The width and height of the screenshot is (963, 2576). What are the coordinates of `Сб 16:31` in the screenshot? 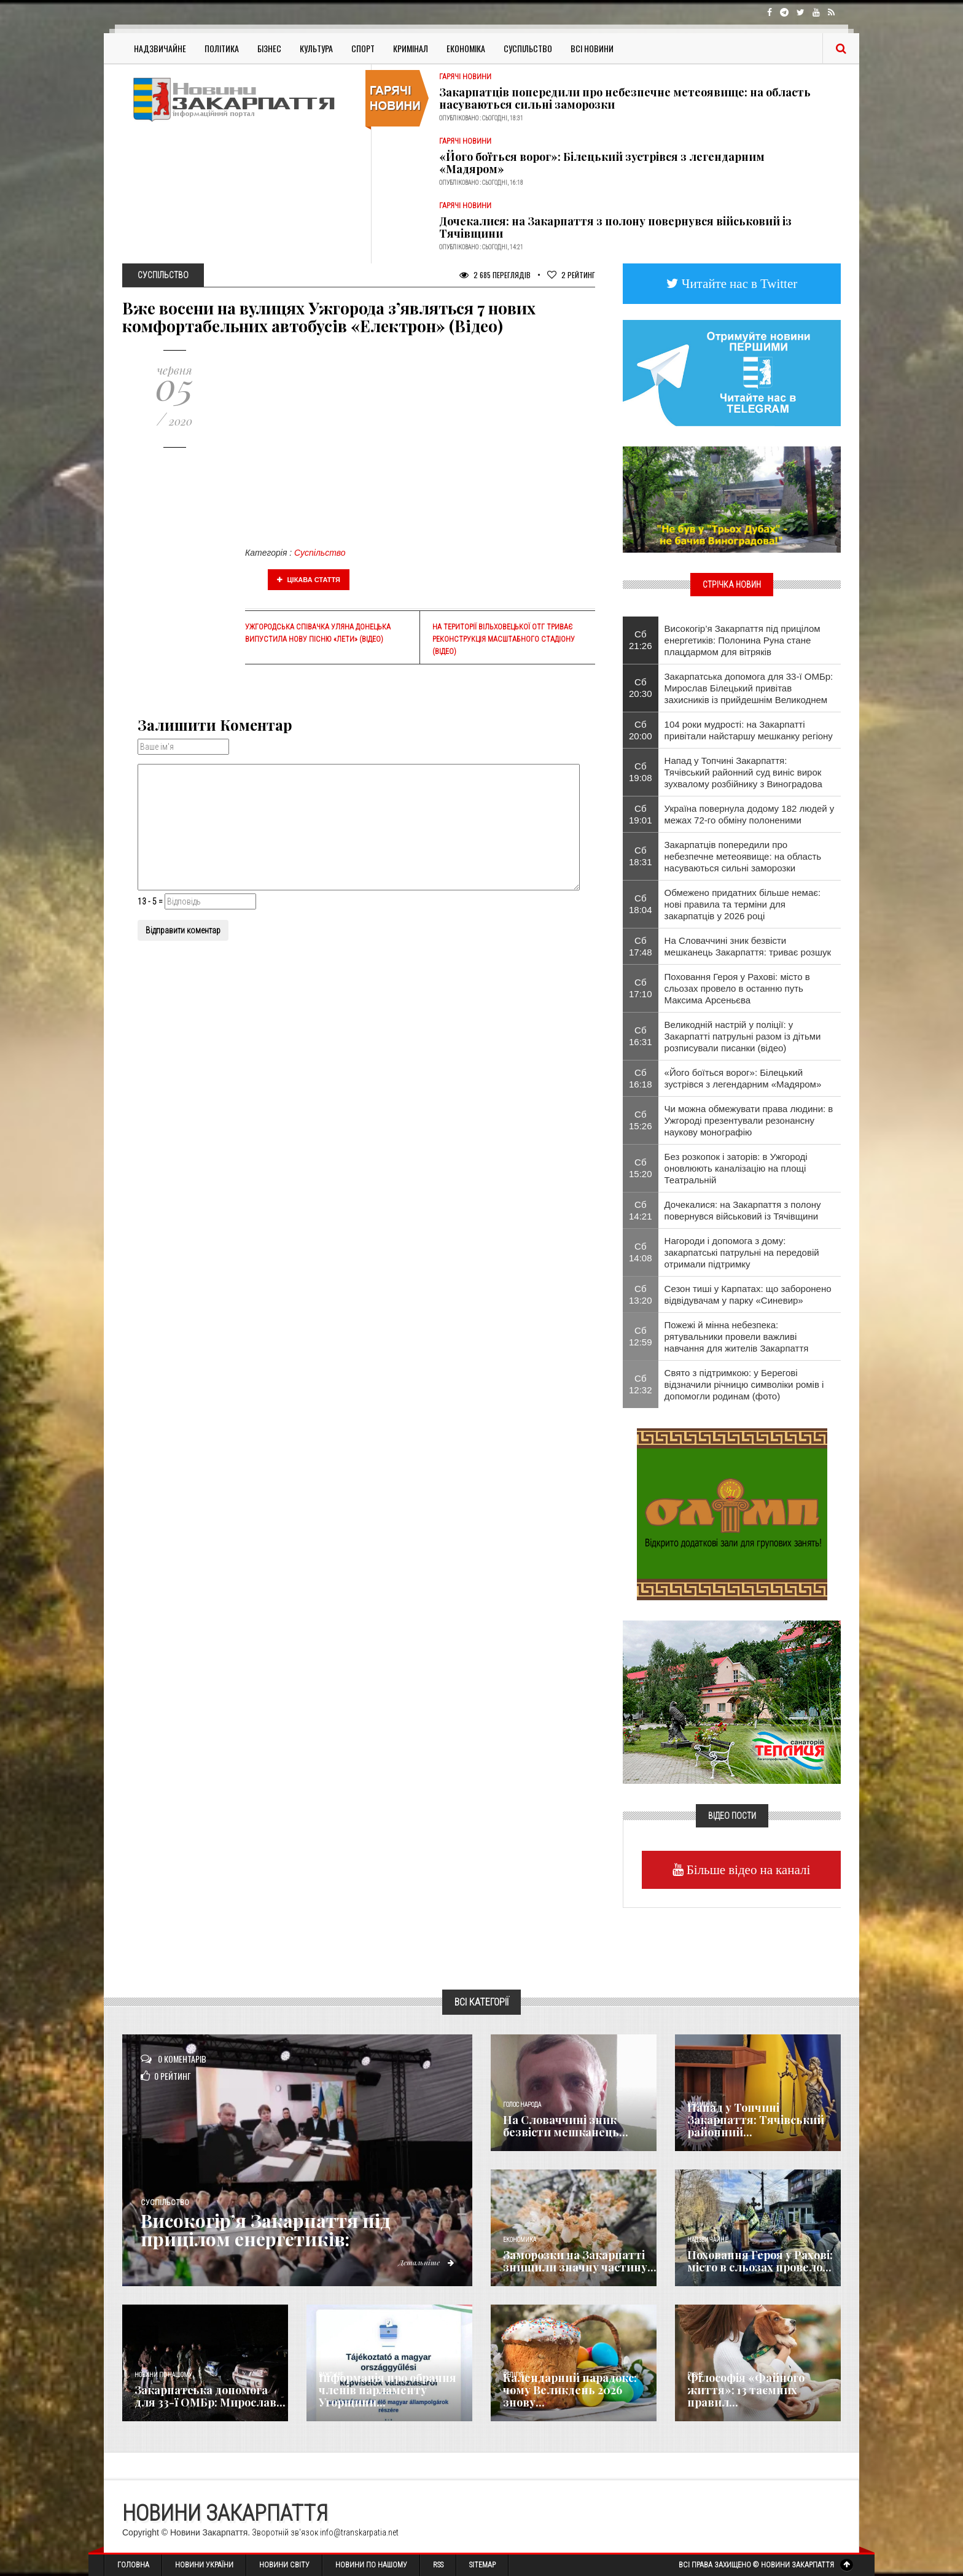 It's located at (640, 1036).